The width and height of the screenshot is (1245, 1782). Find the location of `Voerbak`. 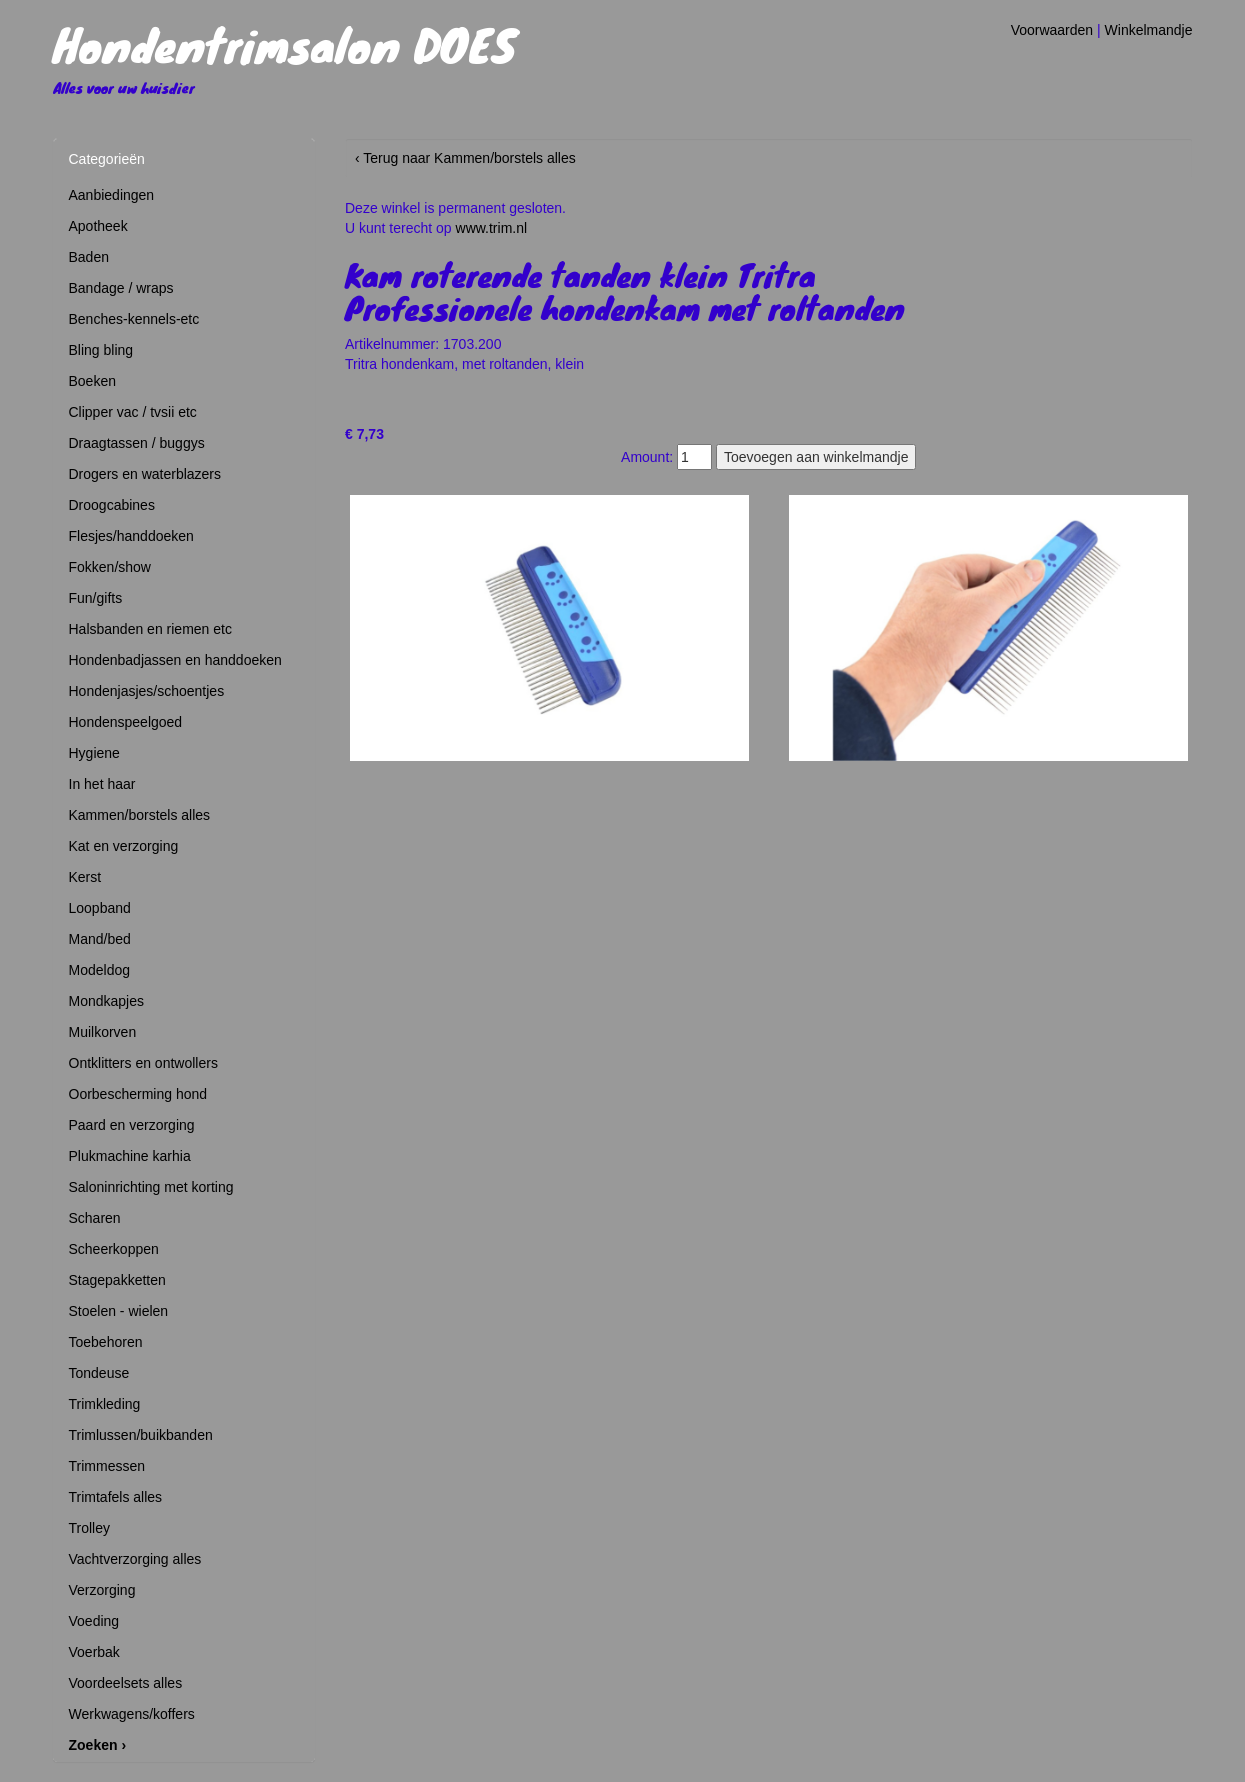

Voerbak is located at coordinates (94, 1652).